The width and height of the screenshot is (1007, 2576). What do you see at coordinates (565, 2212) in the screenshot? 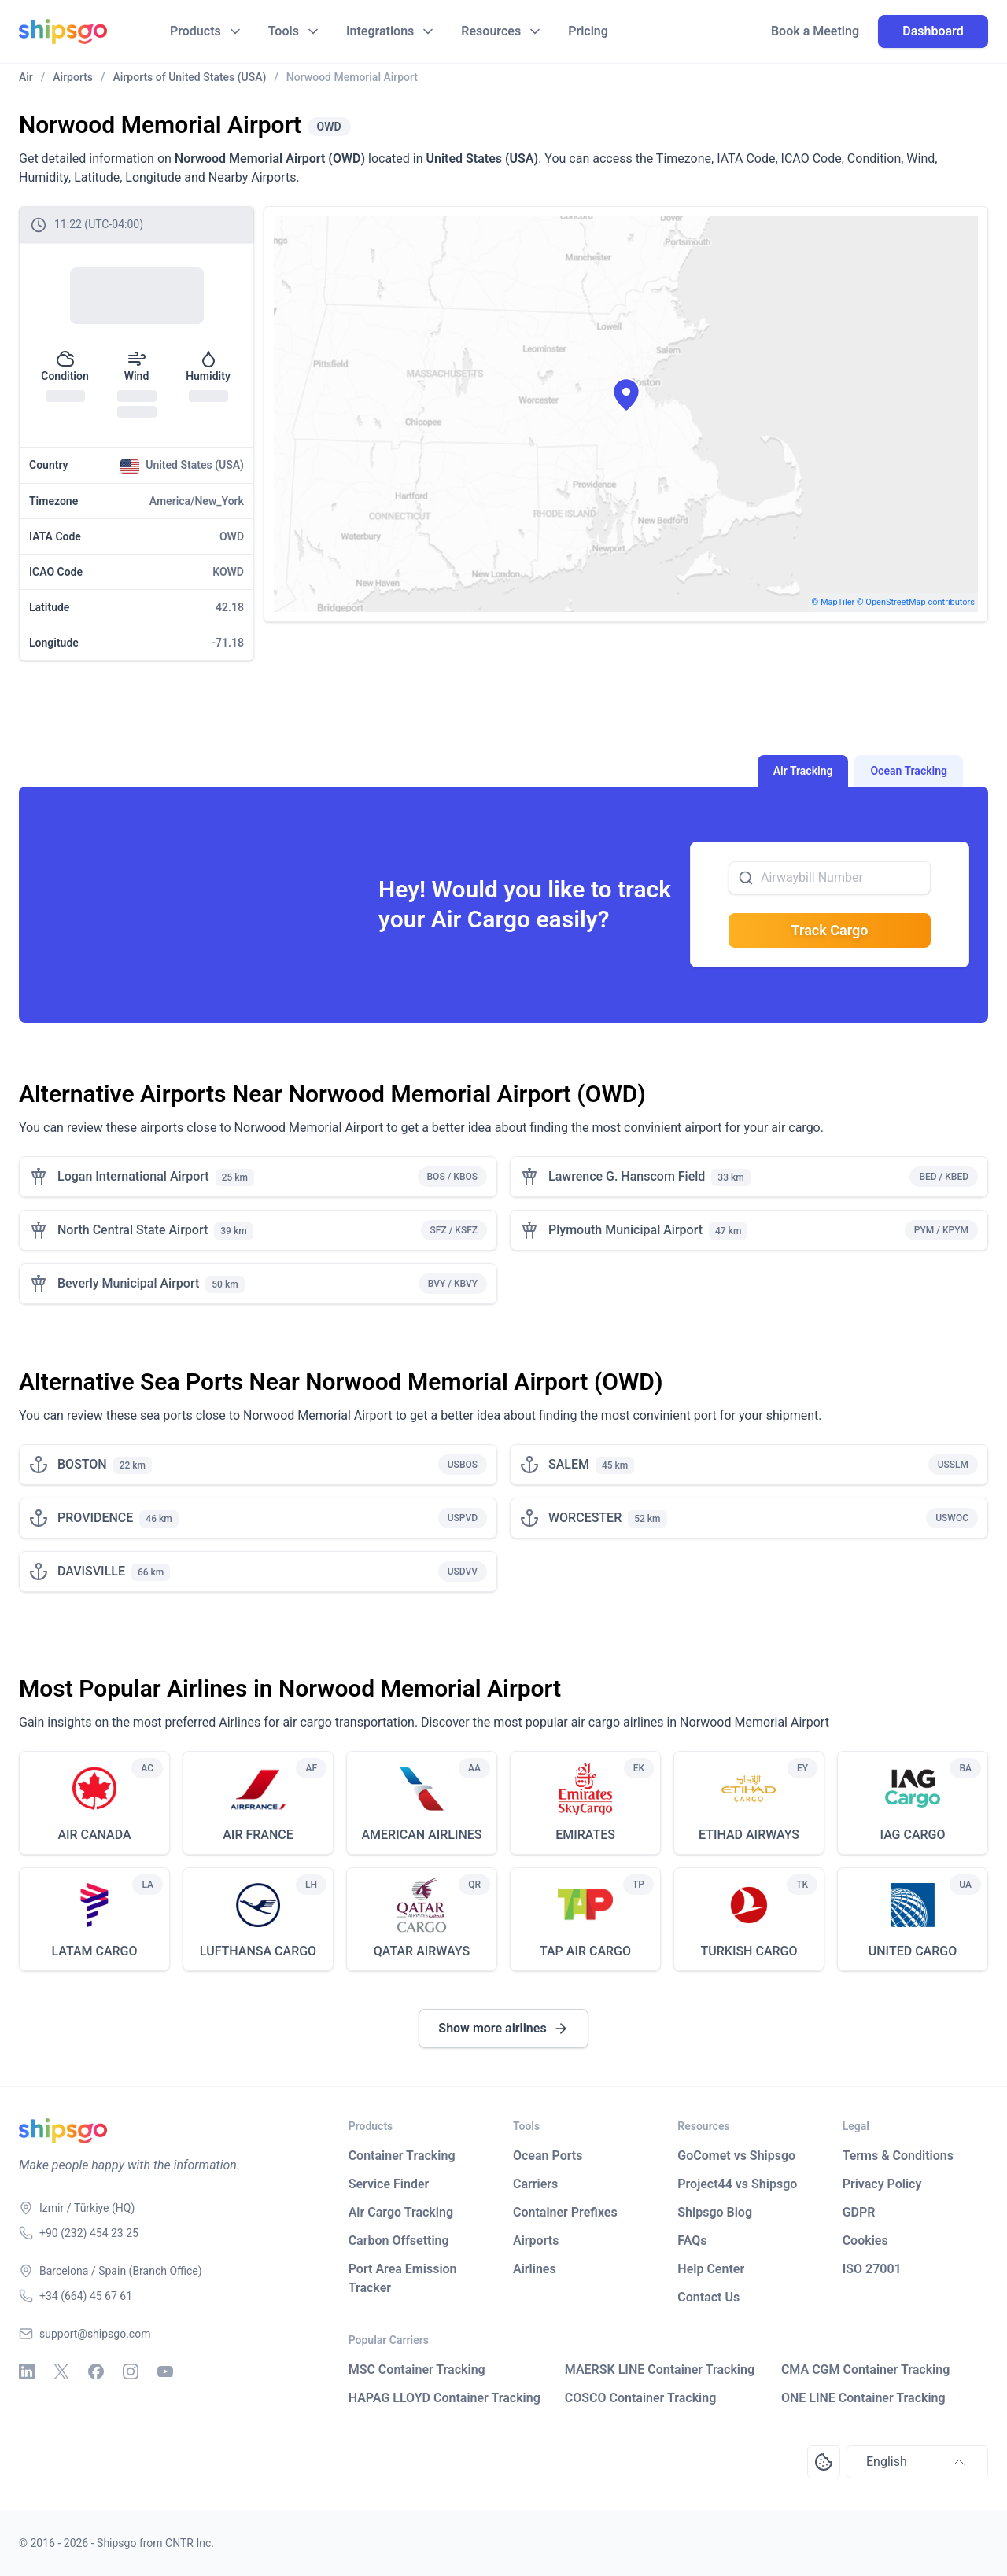
I see `Container Prefixes` at bounding box center [565, 2212].